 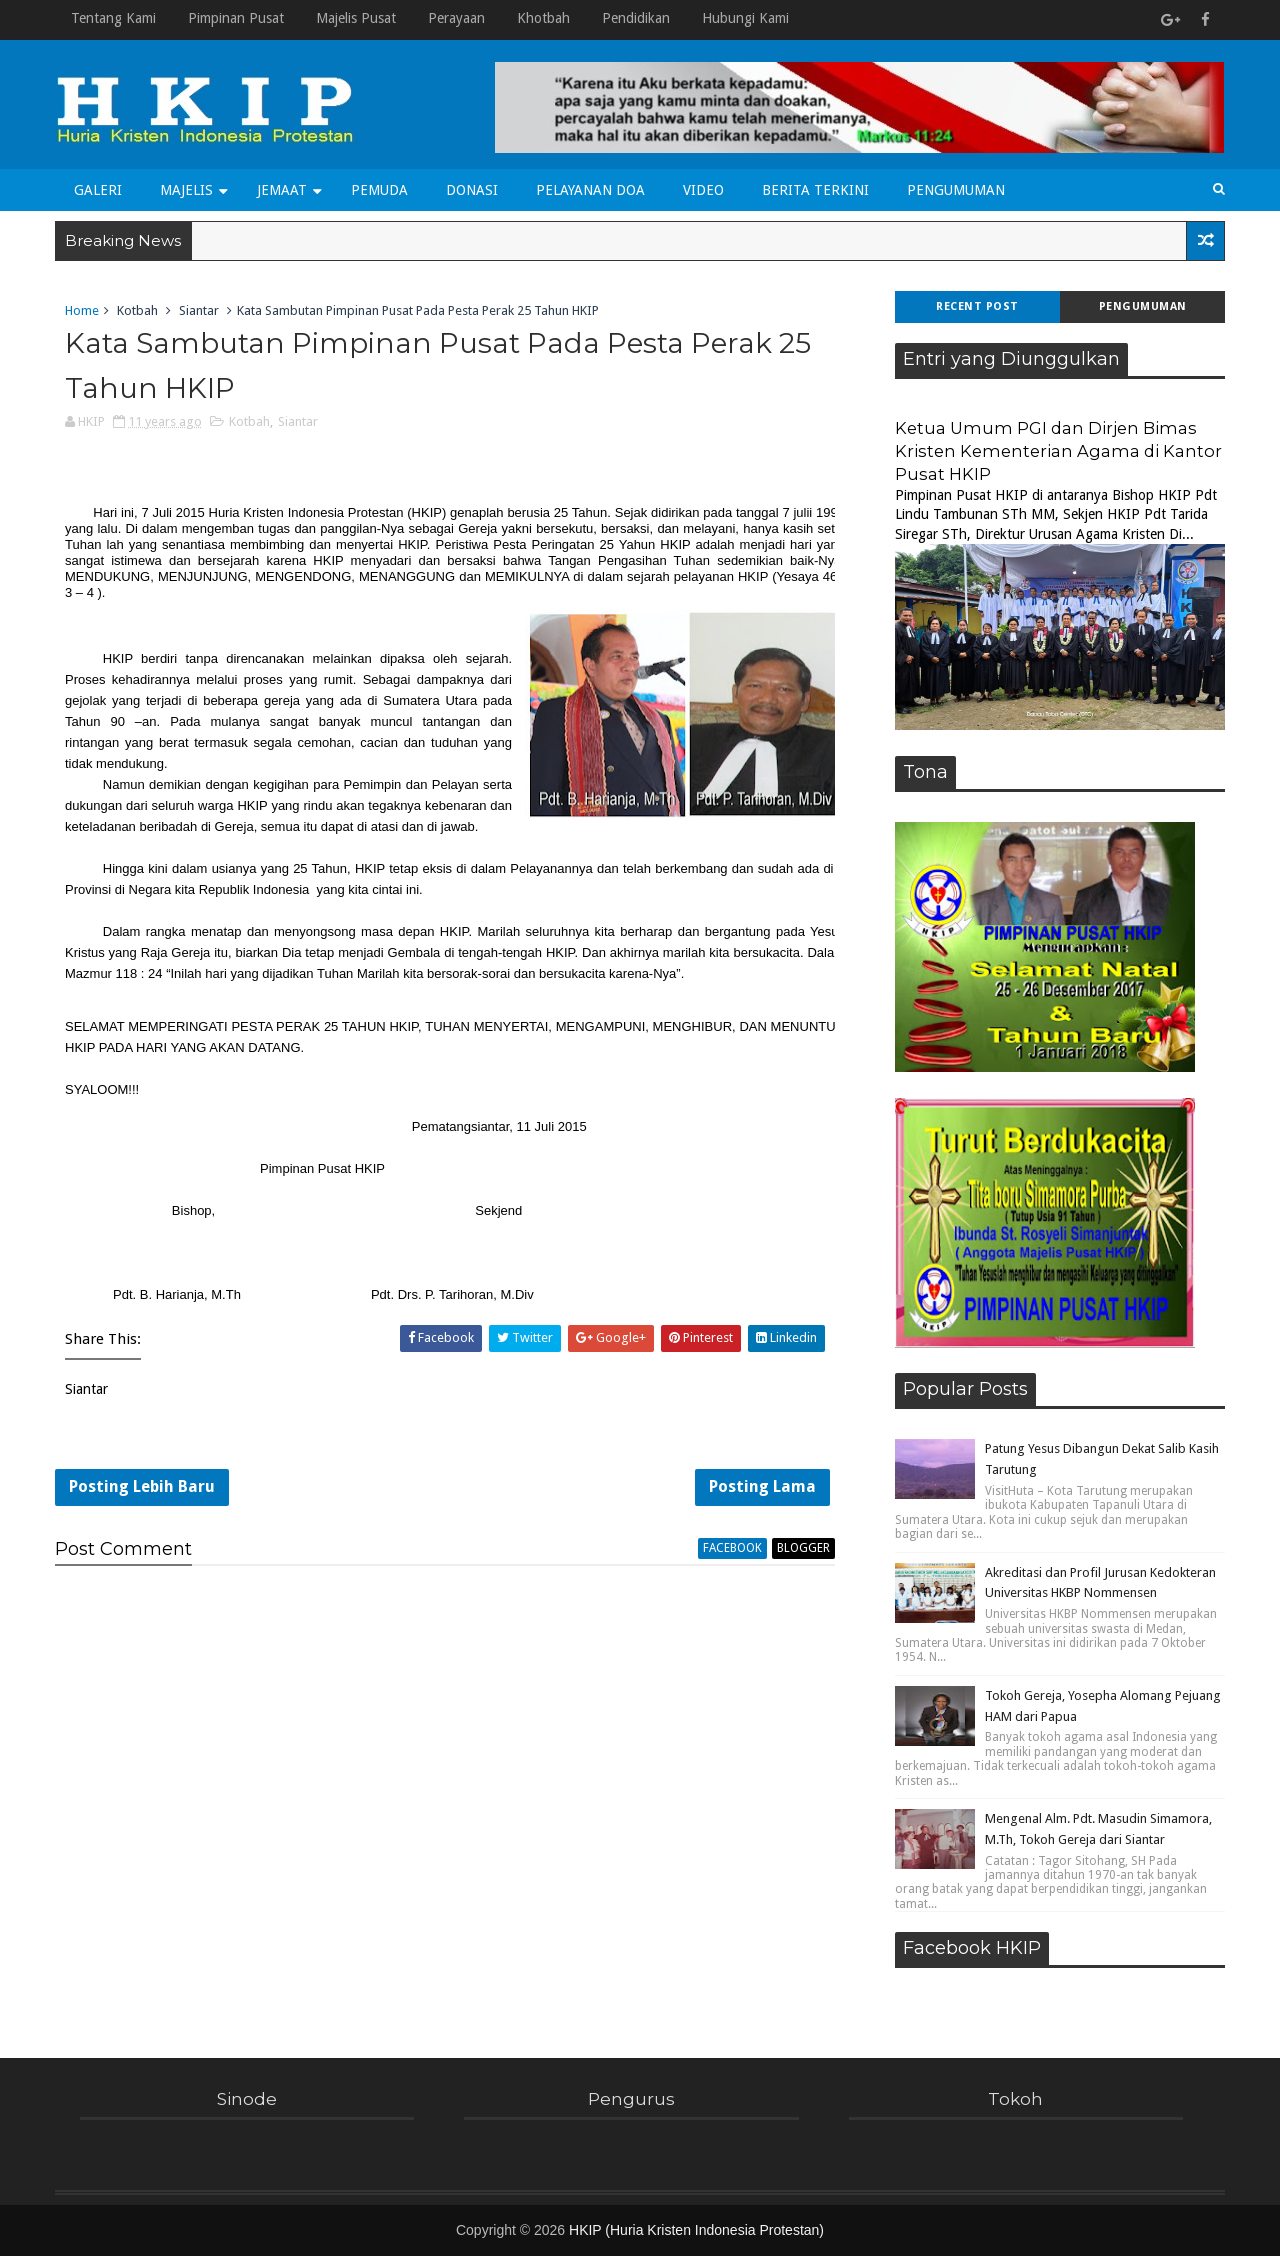 I want to click on Pengumuman, so click(x=956, y=190).